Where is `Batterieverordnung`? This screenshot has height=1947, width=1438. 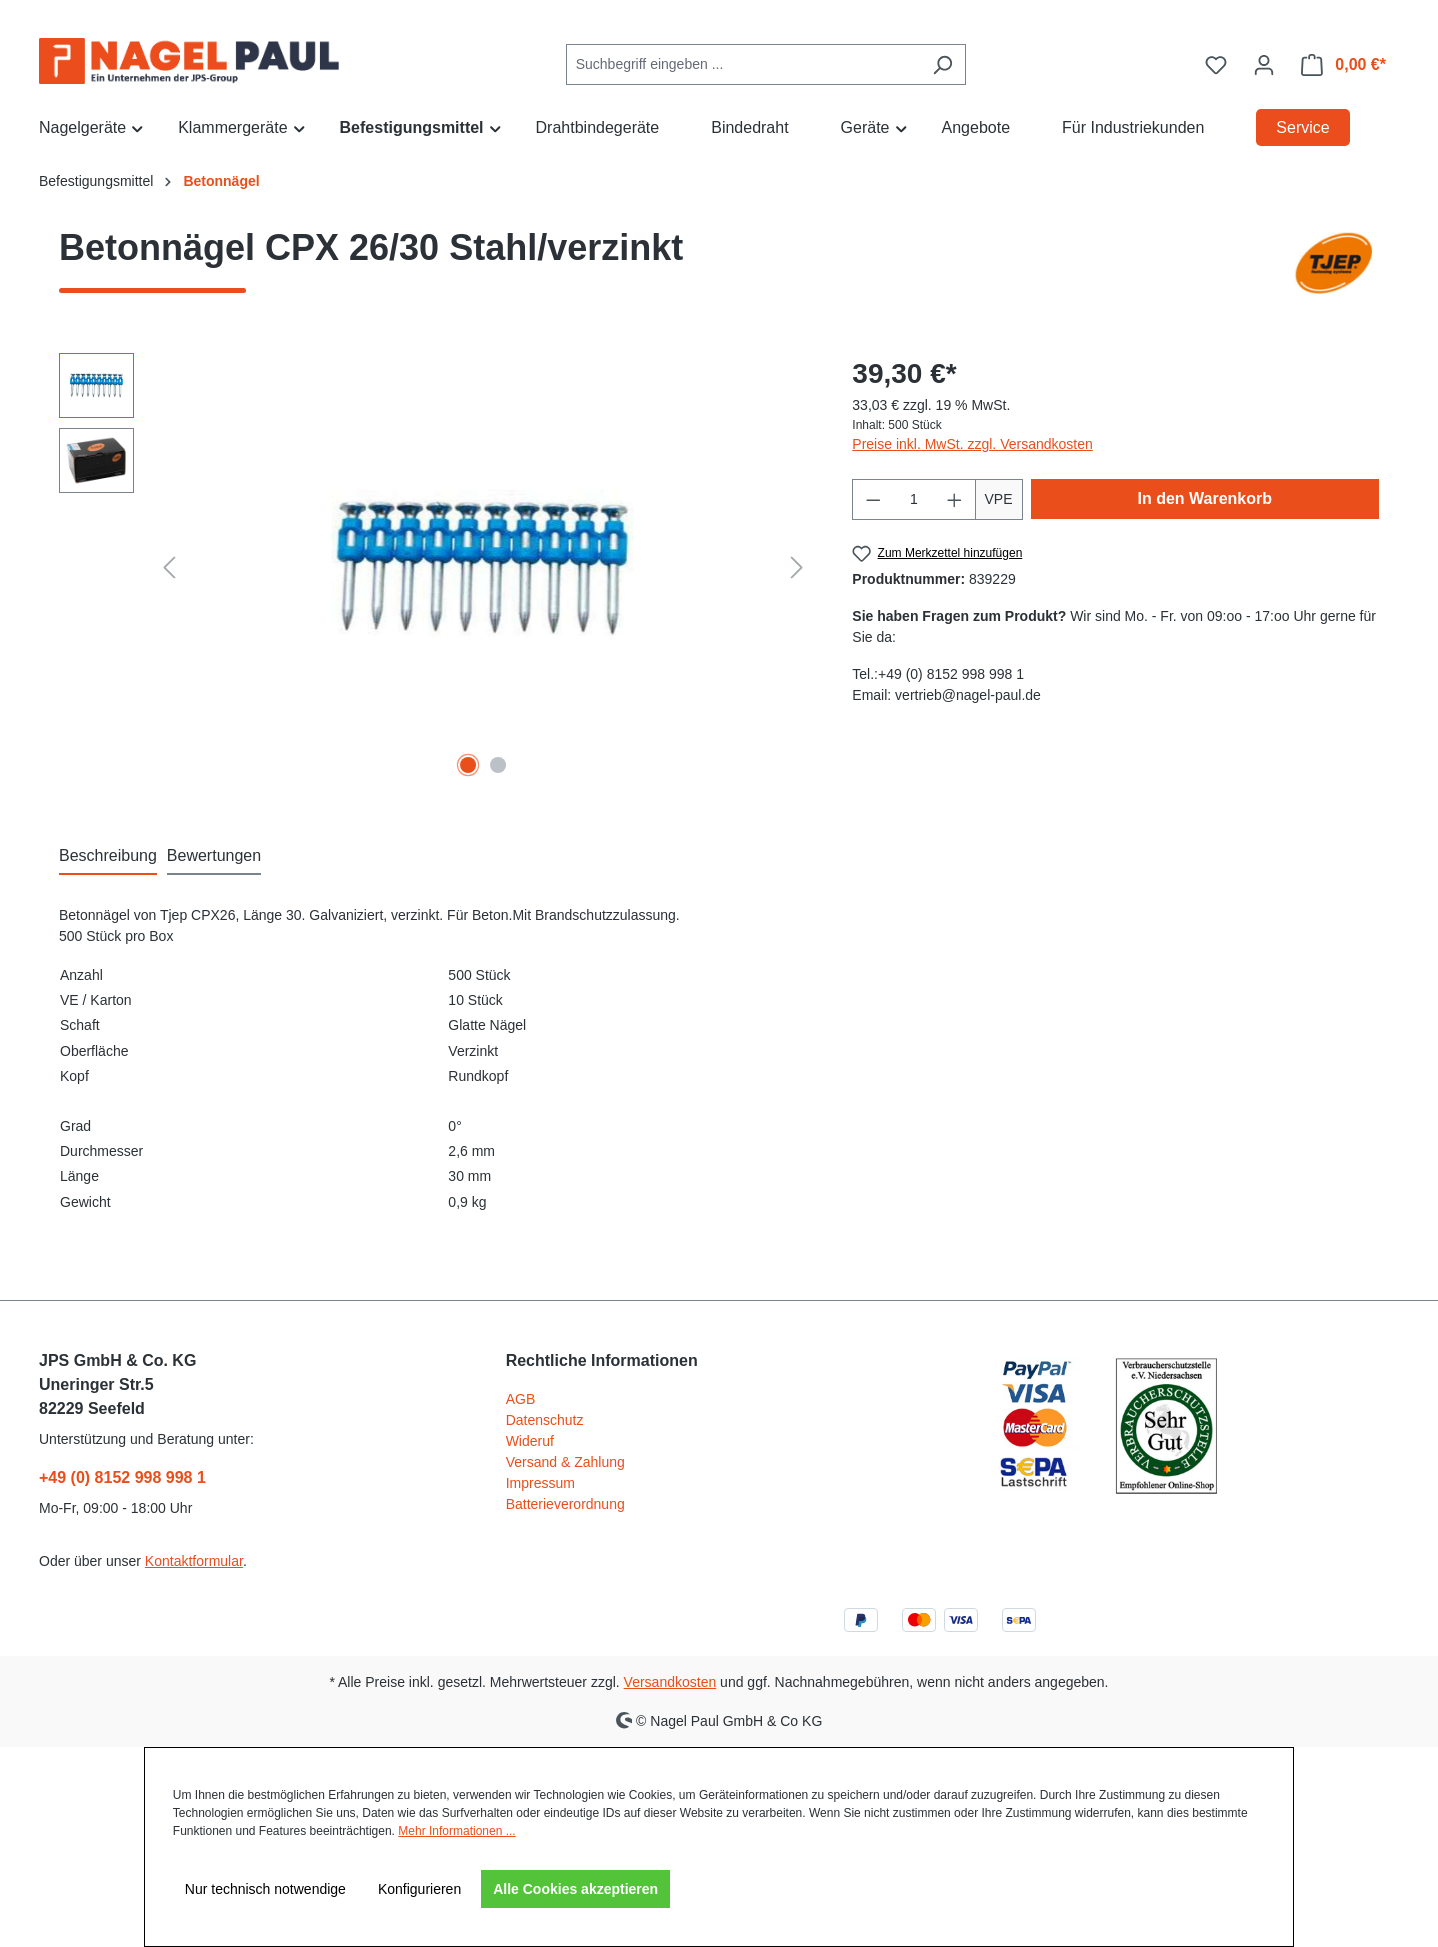
Batterieverordnung is located at coordinates (565, 1504).